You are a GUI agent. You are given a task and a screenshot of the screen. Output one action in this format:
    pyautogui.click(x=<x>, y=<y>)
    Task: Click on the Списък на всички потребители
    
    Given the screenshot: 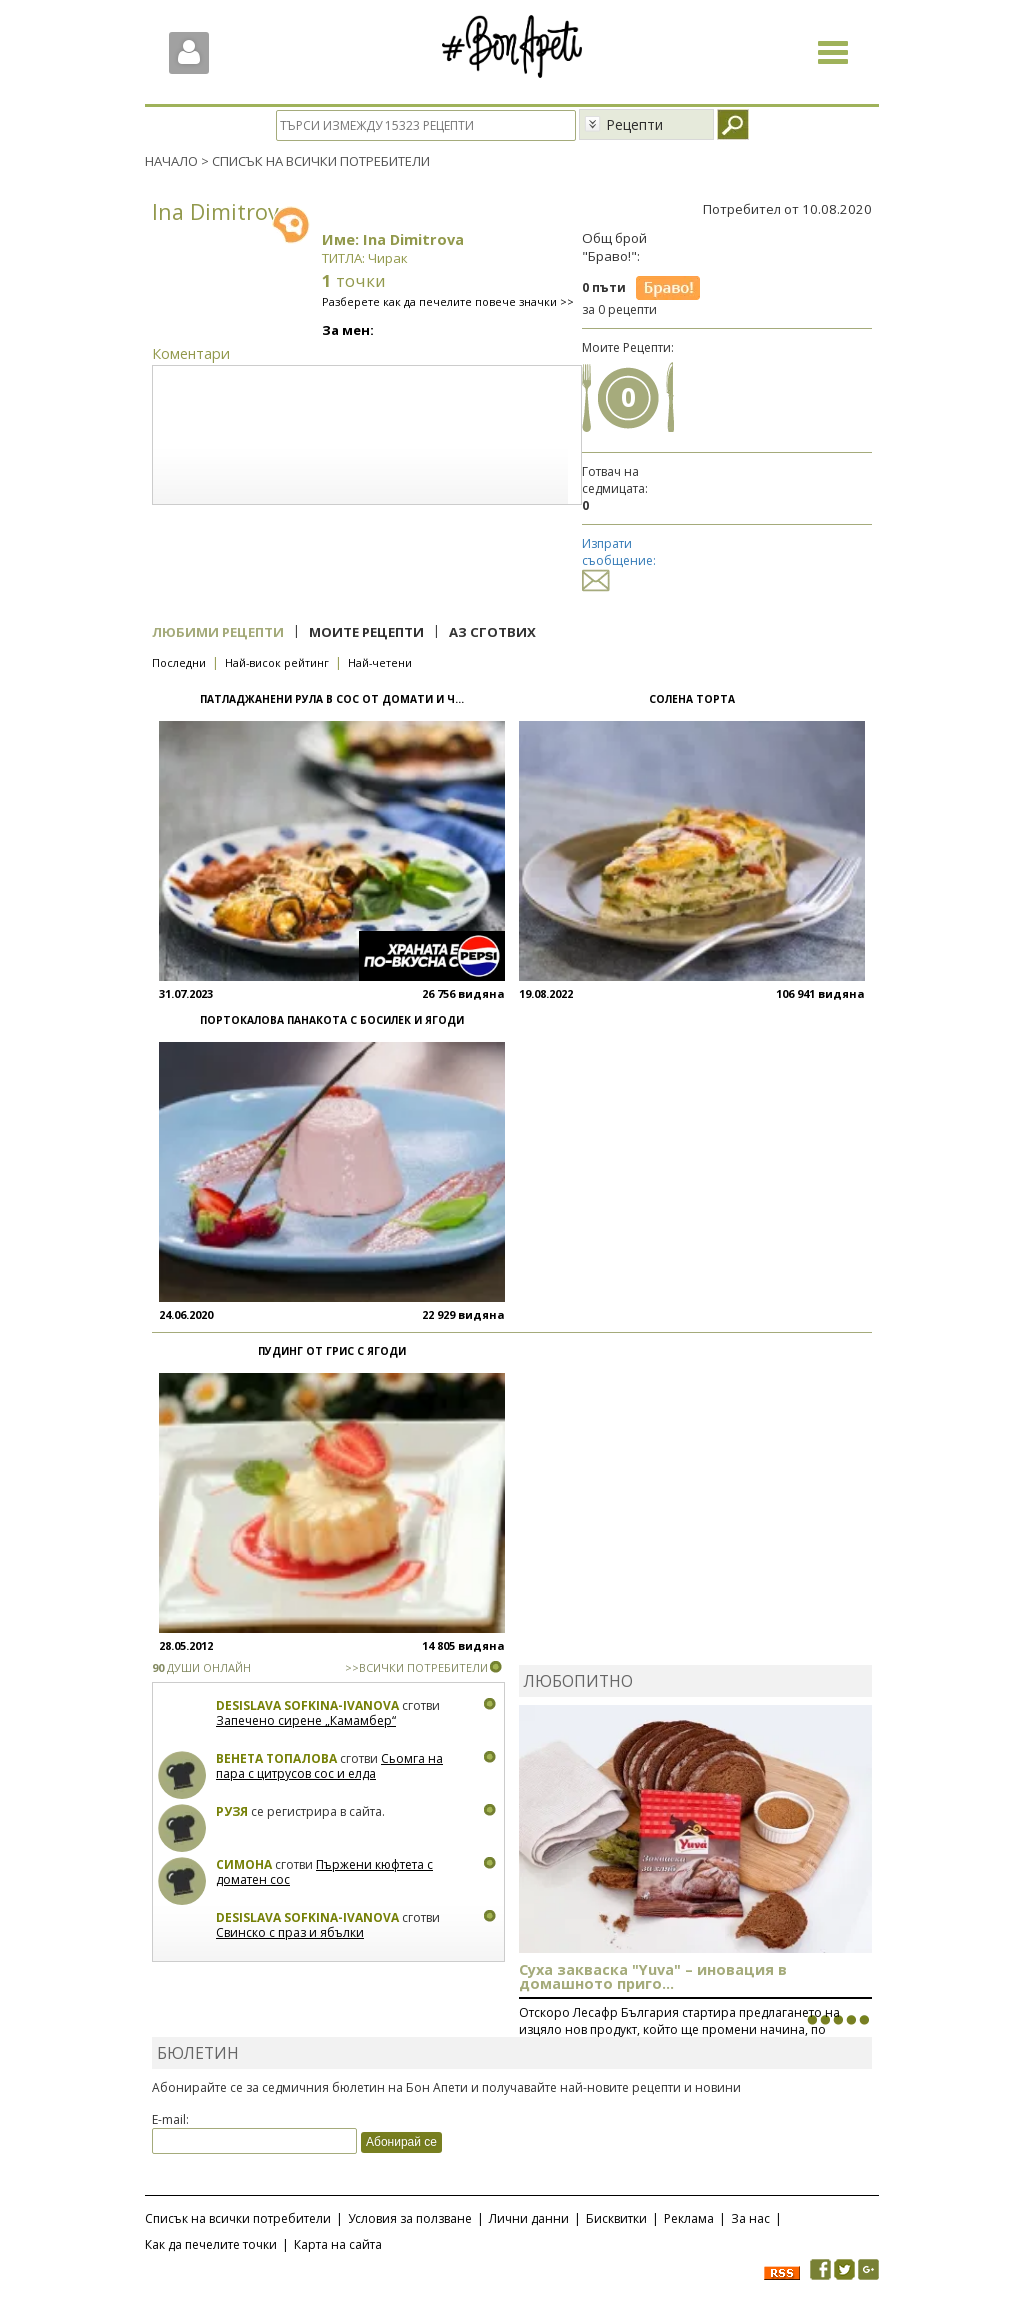 What is the action you would take?
    pyautogui.click(x=238, y=2218)
    